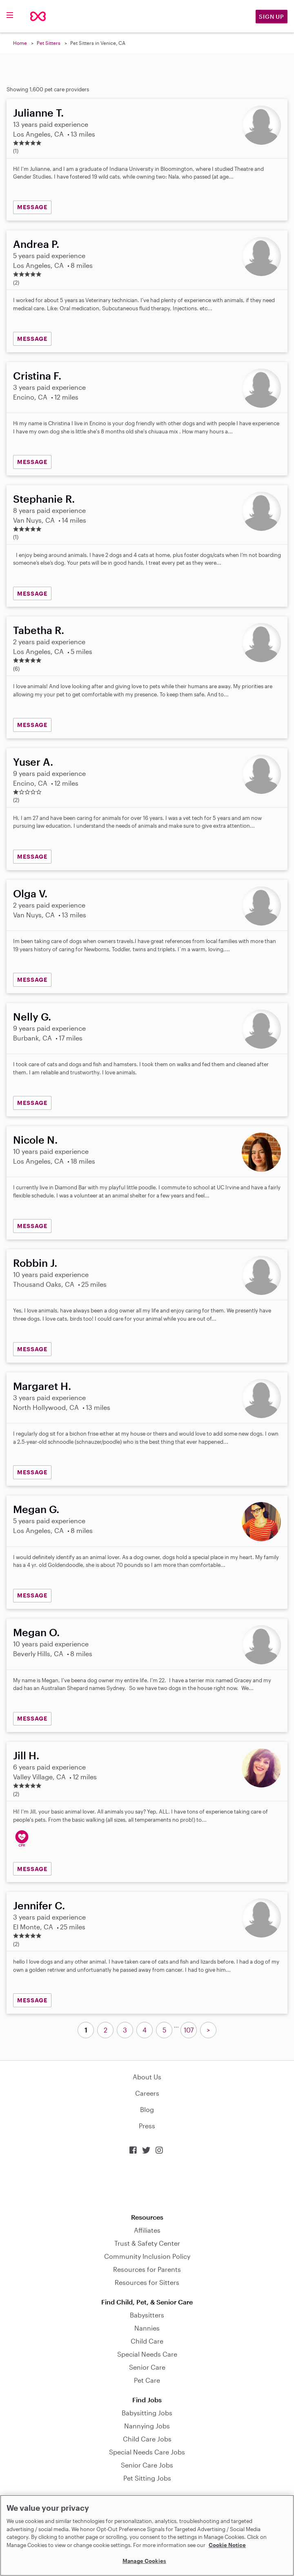 This screenshot has height=2576, width=294. What do you see at coordinates (147, 2077) in the screenshot?
I see `About Us` at bounding box center [147, 2077].